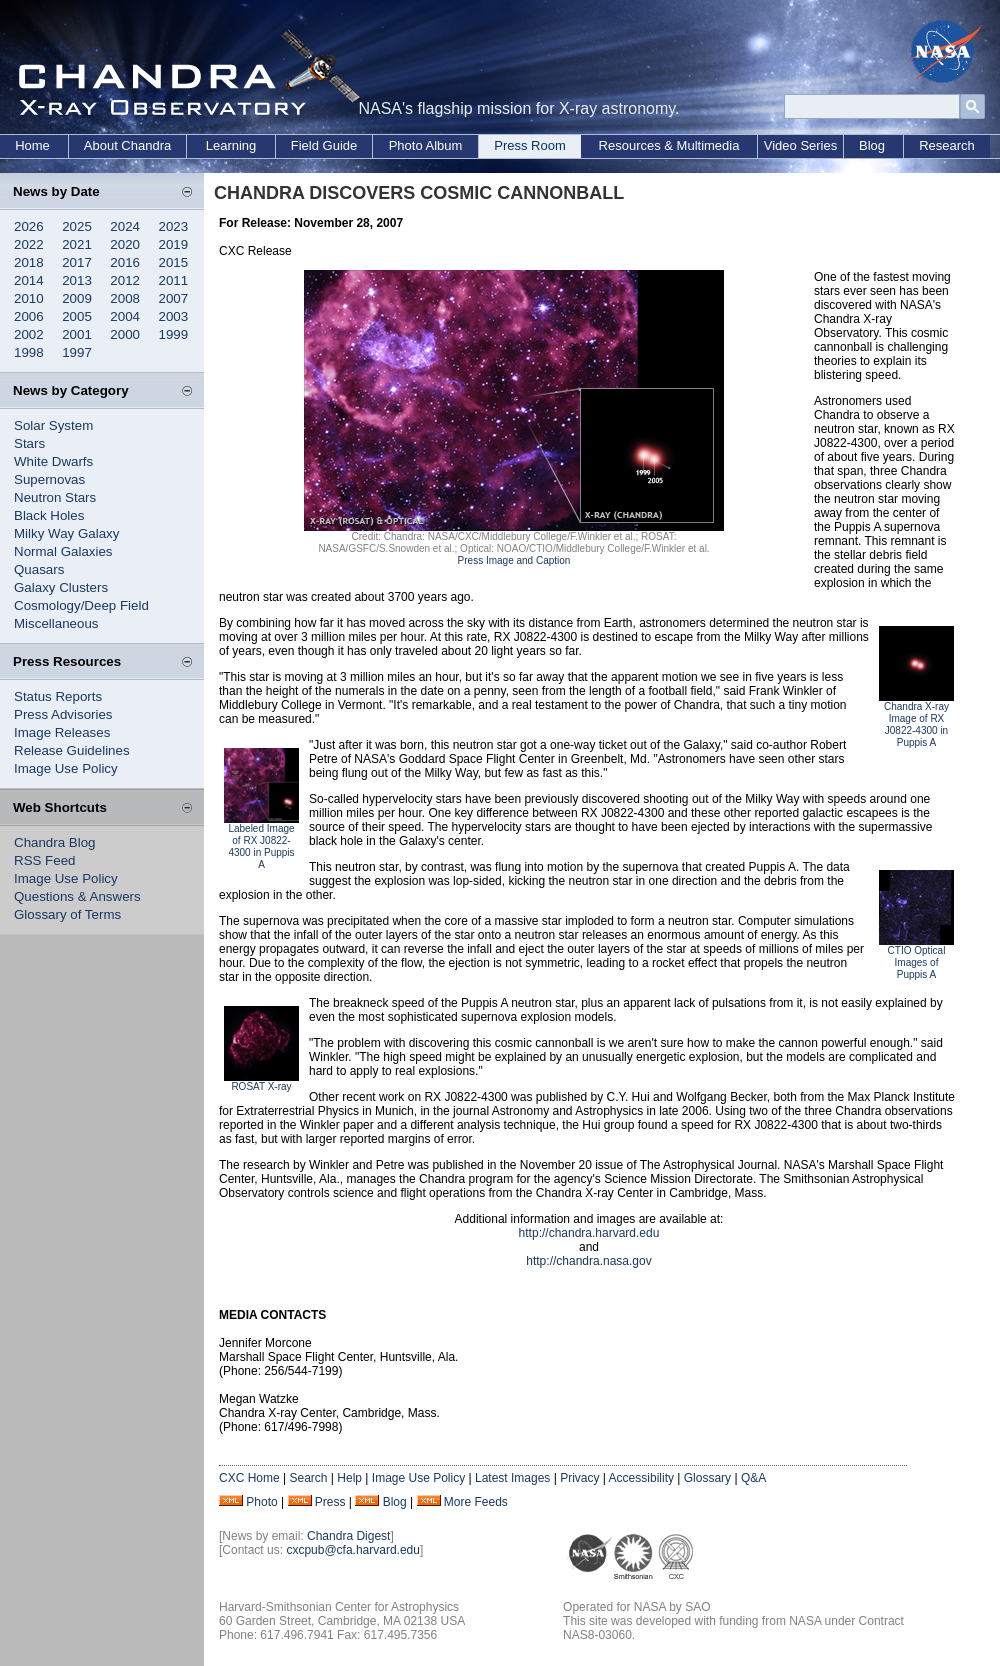 The width and height of the screenshot is (1000, 1666). Describe the element at coordinates (872, 145) in the screenshot. I see `Blog` at that location.